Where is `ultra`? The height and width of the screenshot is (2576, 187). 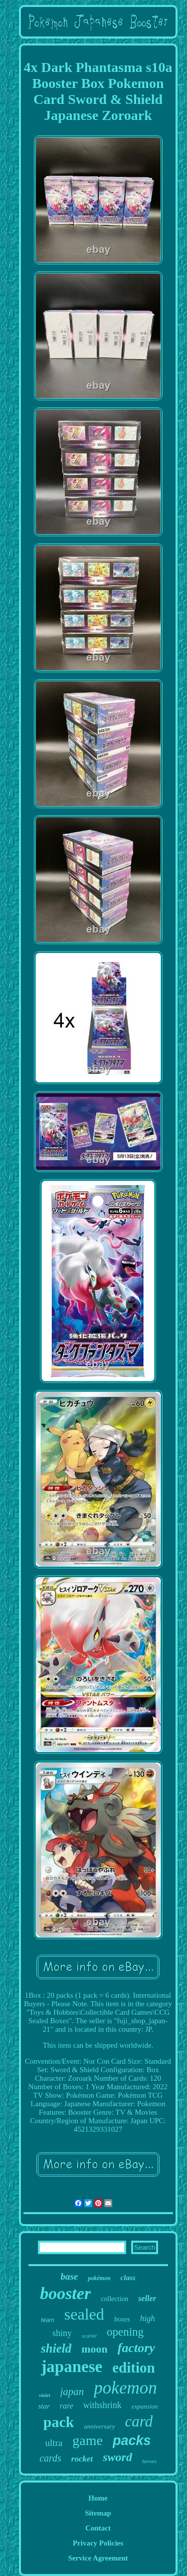
ultra is located at coordinates (53, 2443).